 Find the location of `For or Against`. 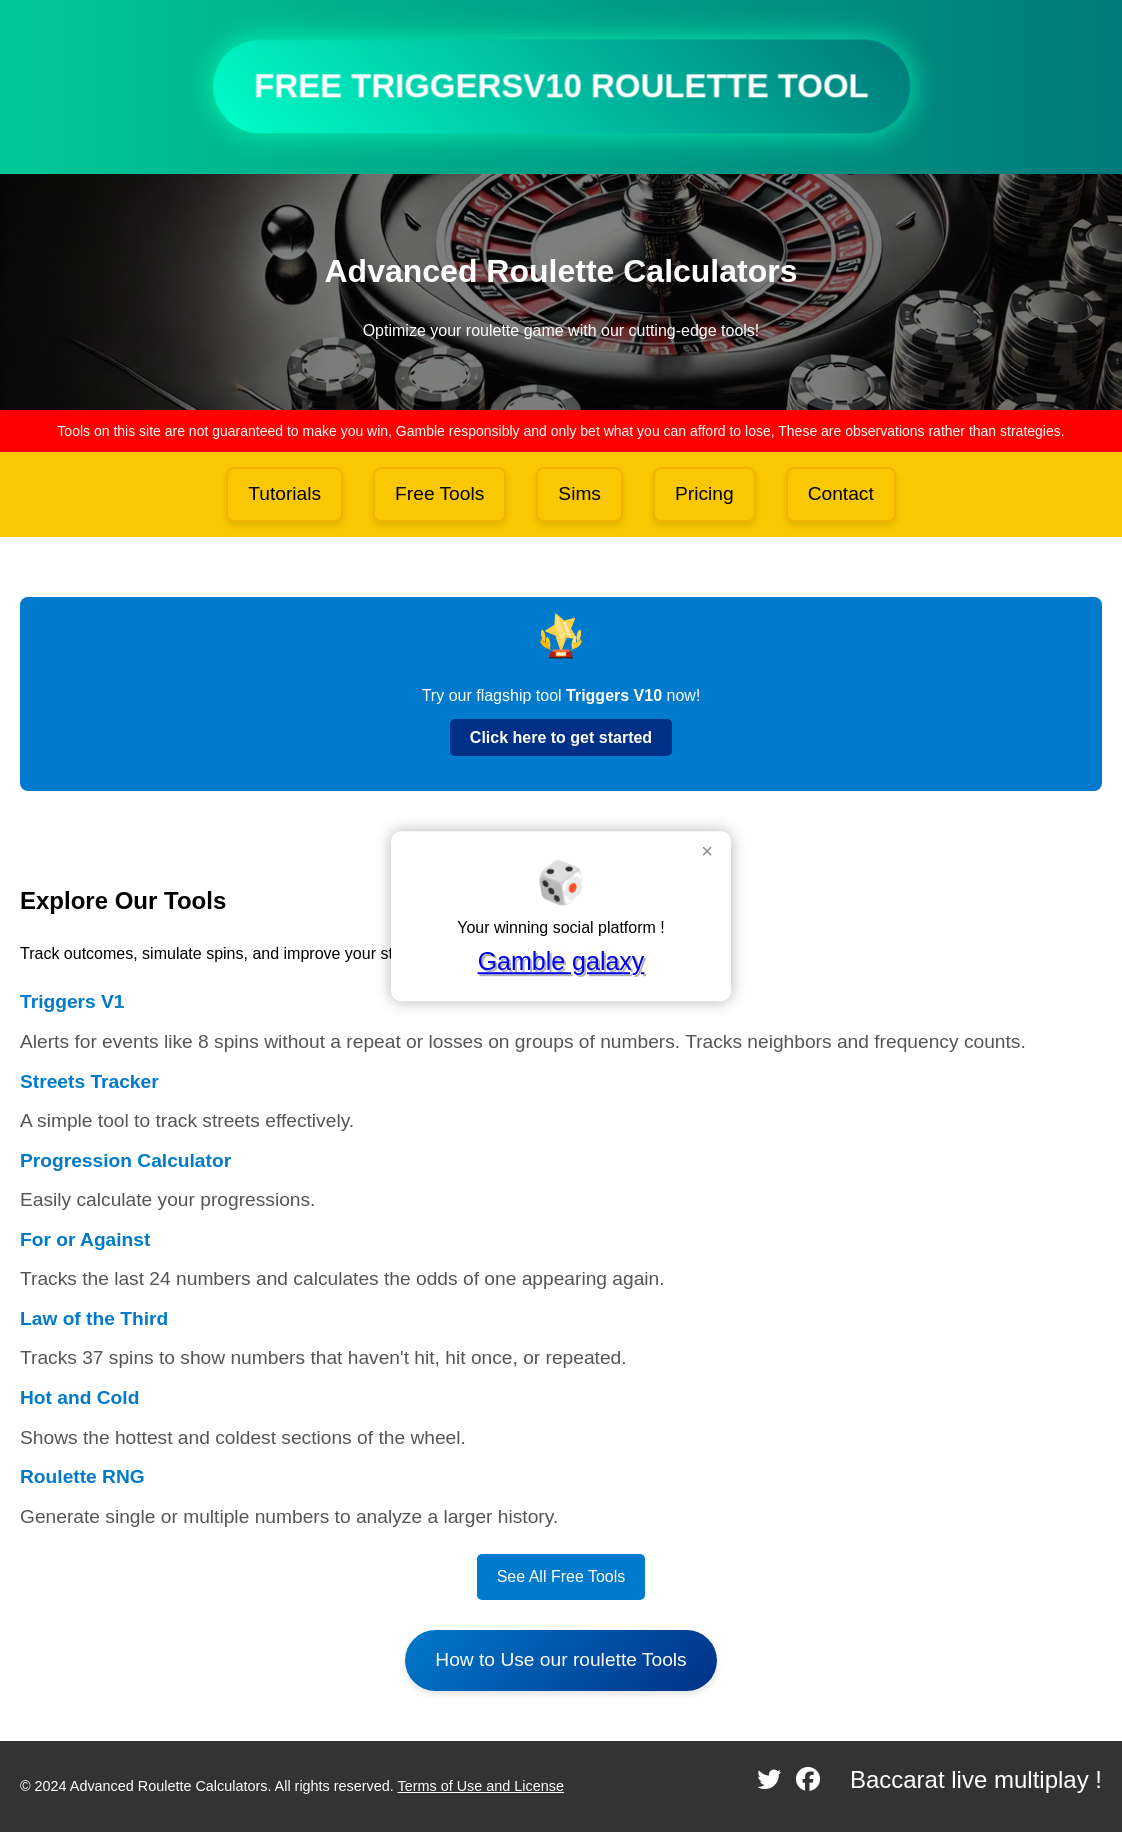

For or Against is located at coordinates (85, 1239).